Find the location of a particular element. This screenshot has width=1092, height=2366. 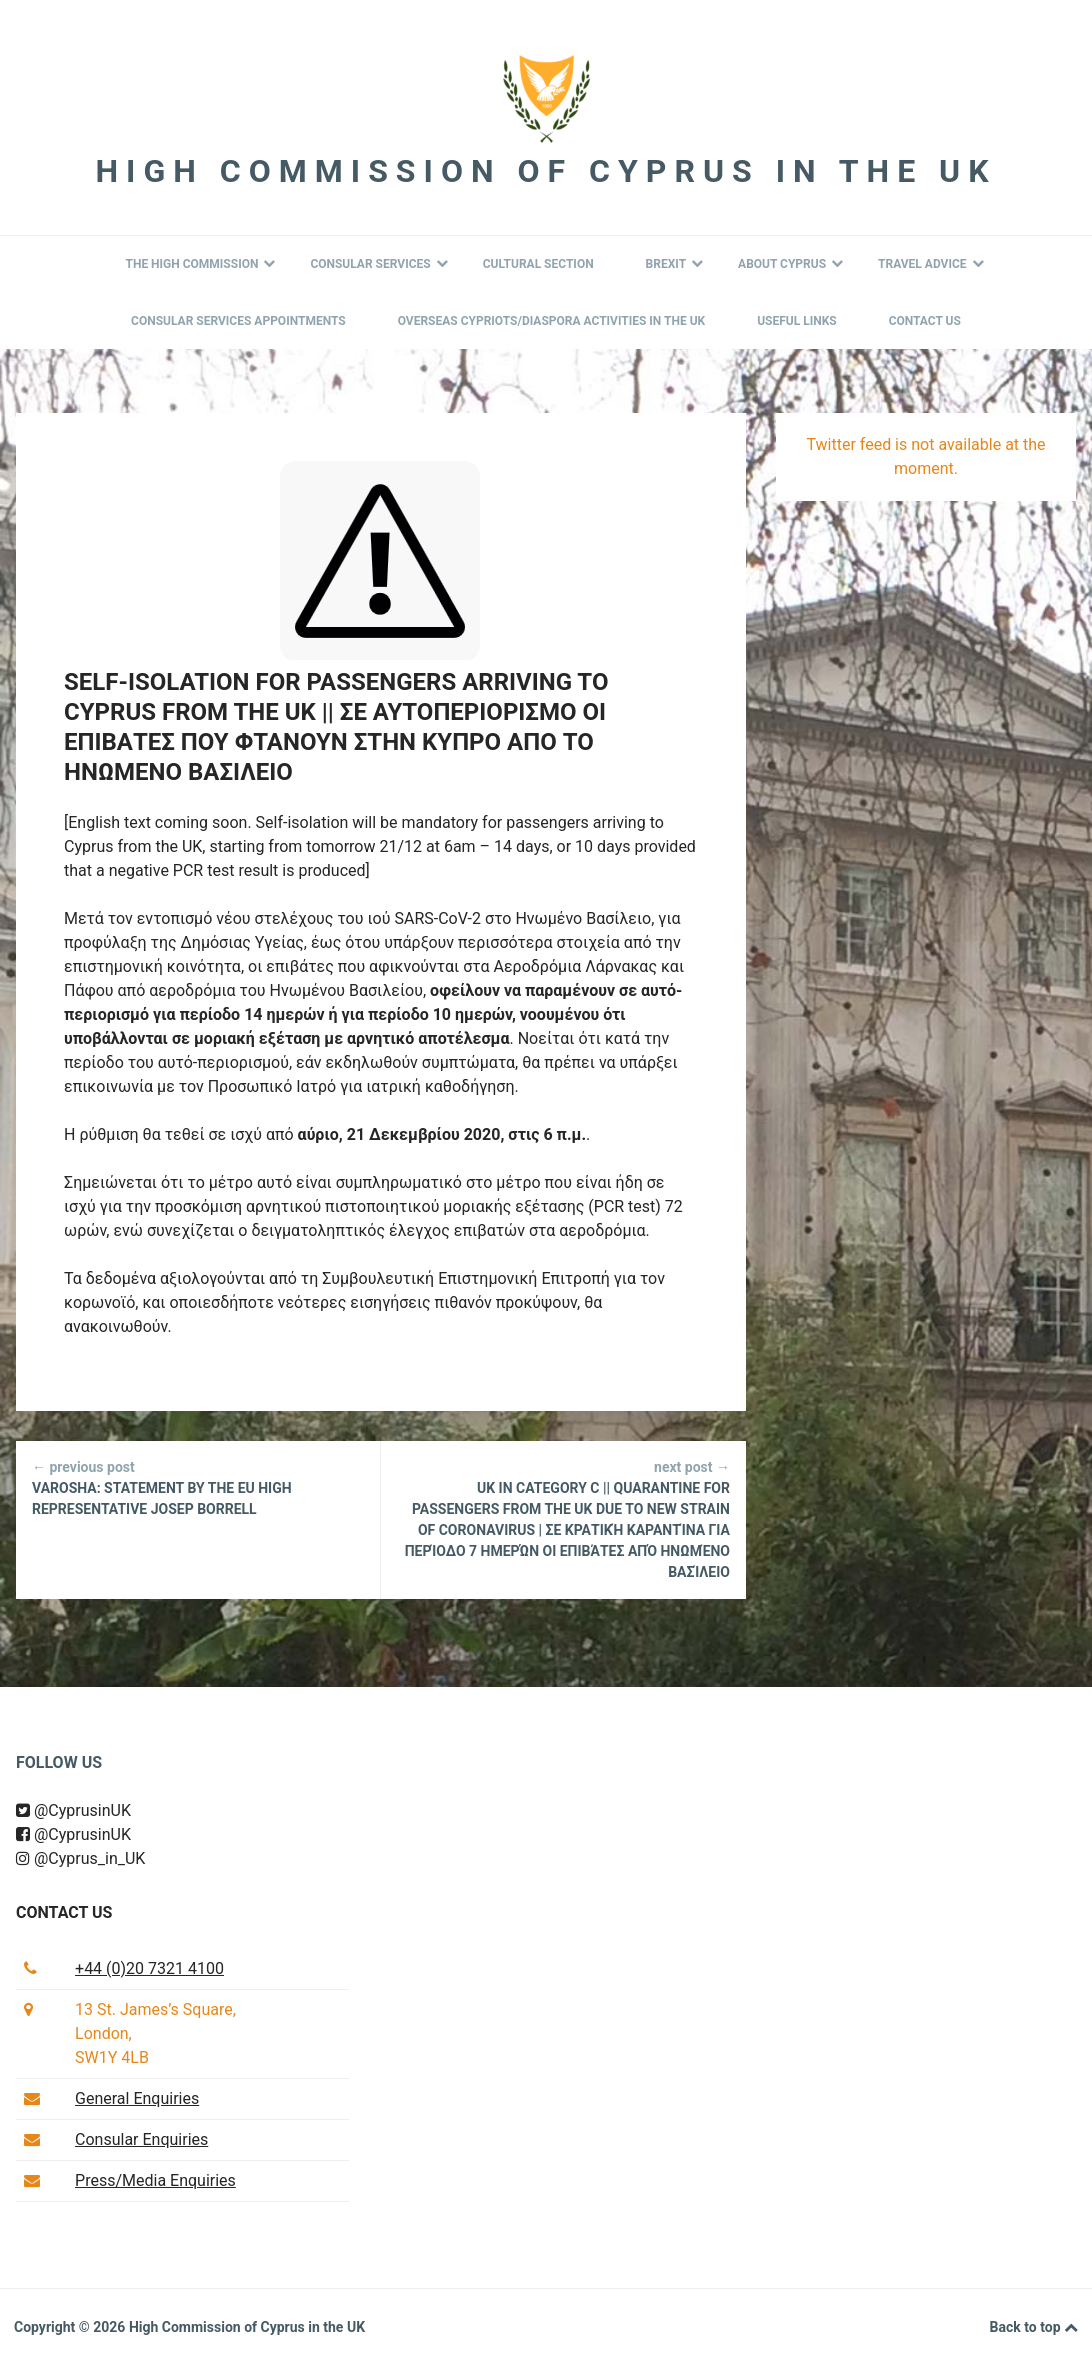

Consular Enquiries is located at coordinates (141, 2139).